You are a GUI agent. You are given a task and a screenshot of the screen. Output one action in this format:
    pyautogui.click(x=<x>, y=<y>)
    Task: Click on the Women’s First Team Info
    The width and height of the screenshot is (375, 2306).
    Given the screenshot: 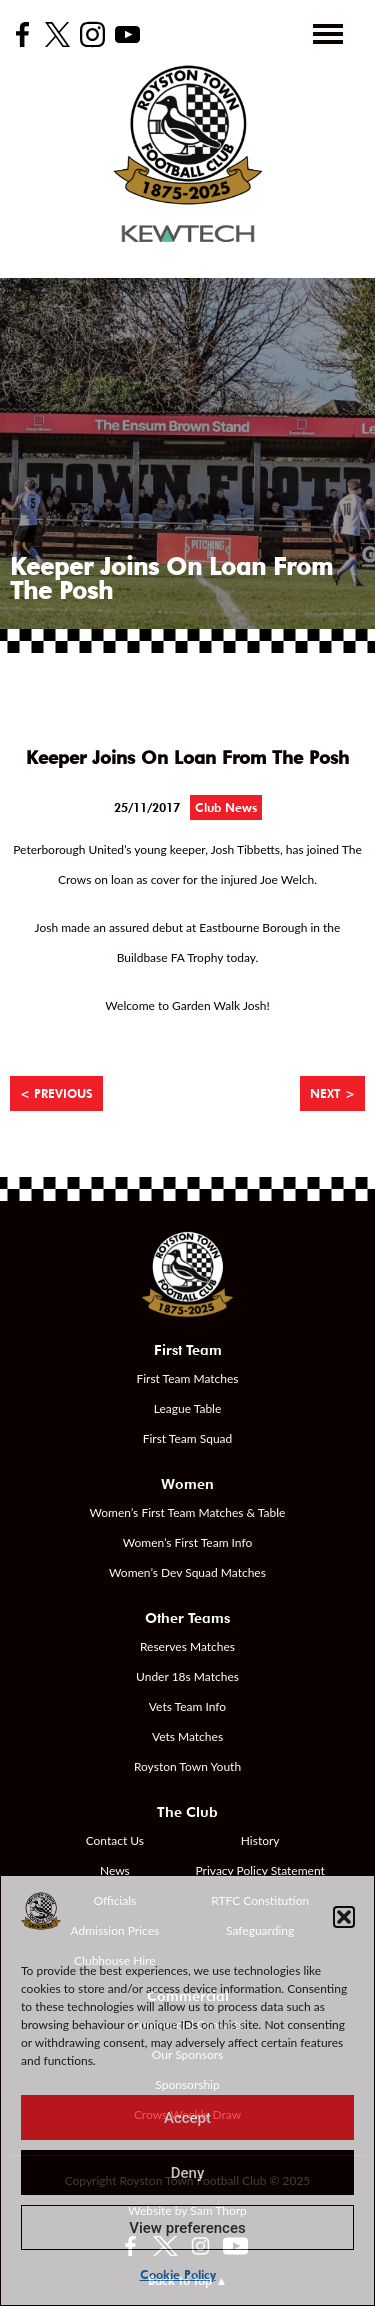 What is the action you would take?
    pyautogui.click(x=188, y=1542)
    